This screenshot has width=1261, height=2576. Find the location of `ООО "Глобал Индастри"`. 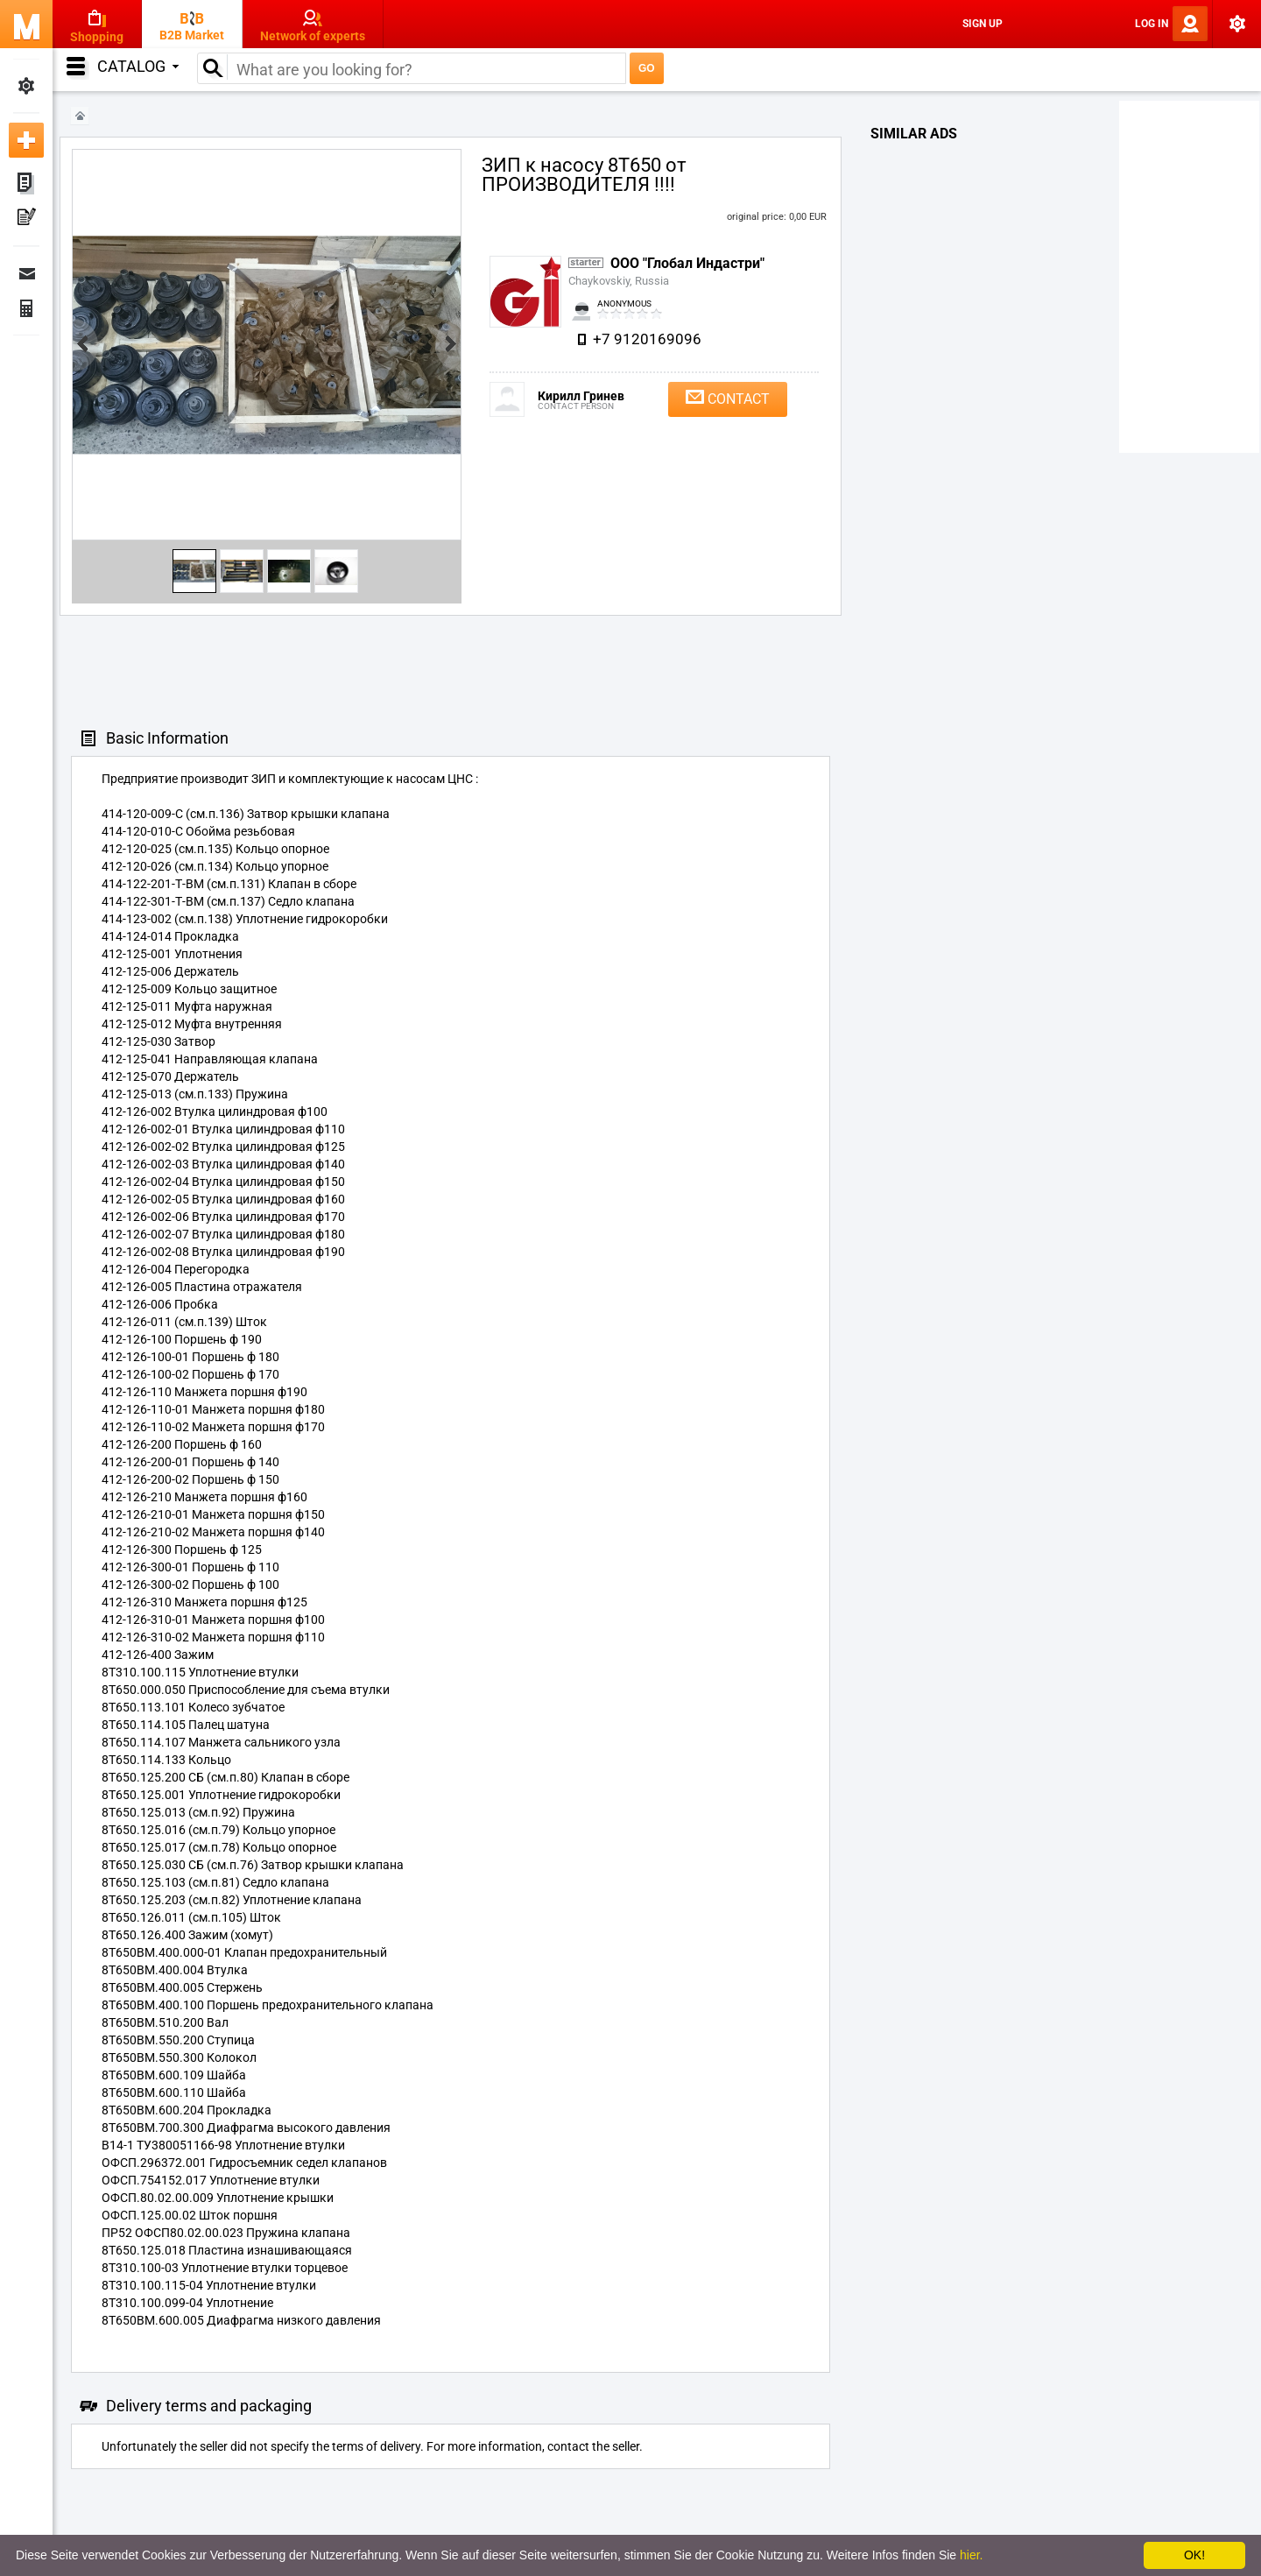

ООО "Глобал Индастри" is located at coordinates (687, 263).